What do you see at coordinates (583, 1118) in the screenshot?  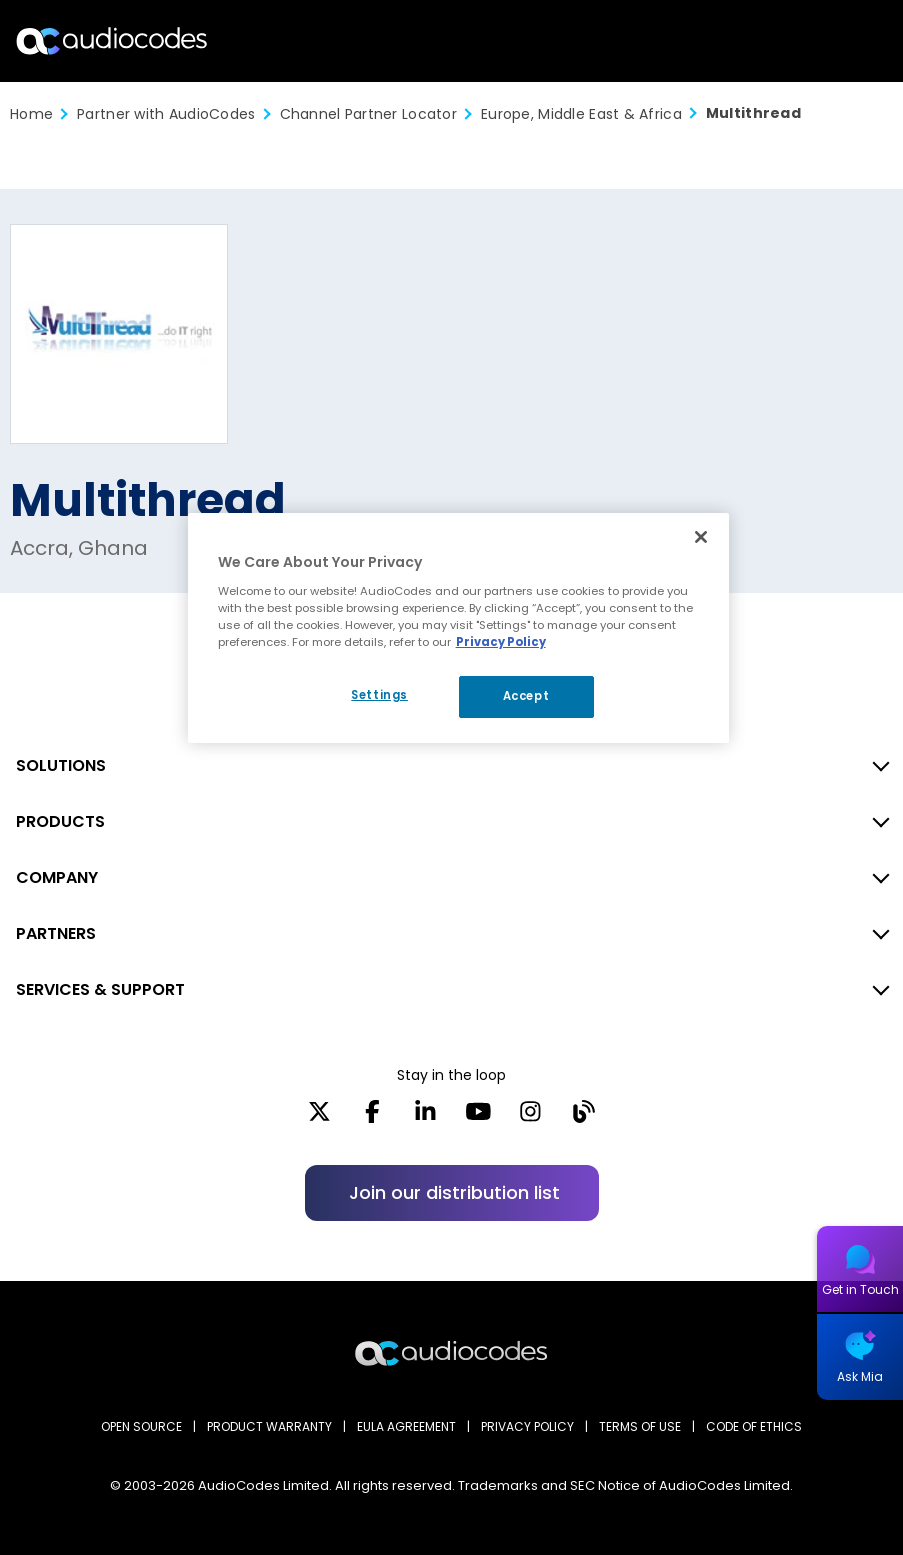 I see `[Blog]` at bounding box center [583, 1118].